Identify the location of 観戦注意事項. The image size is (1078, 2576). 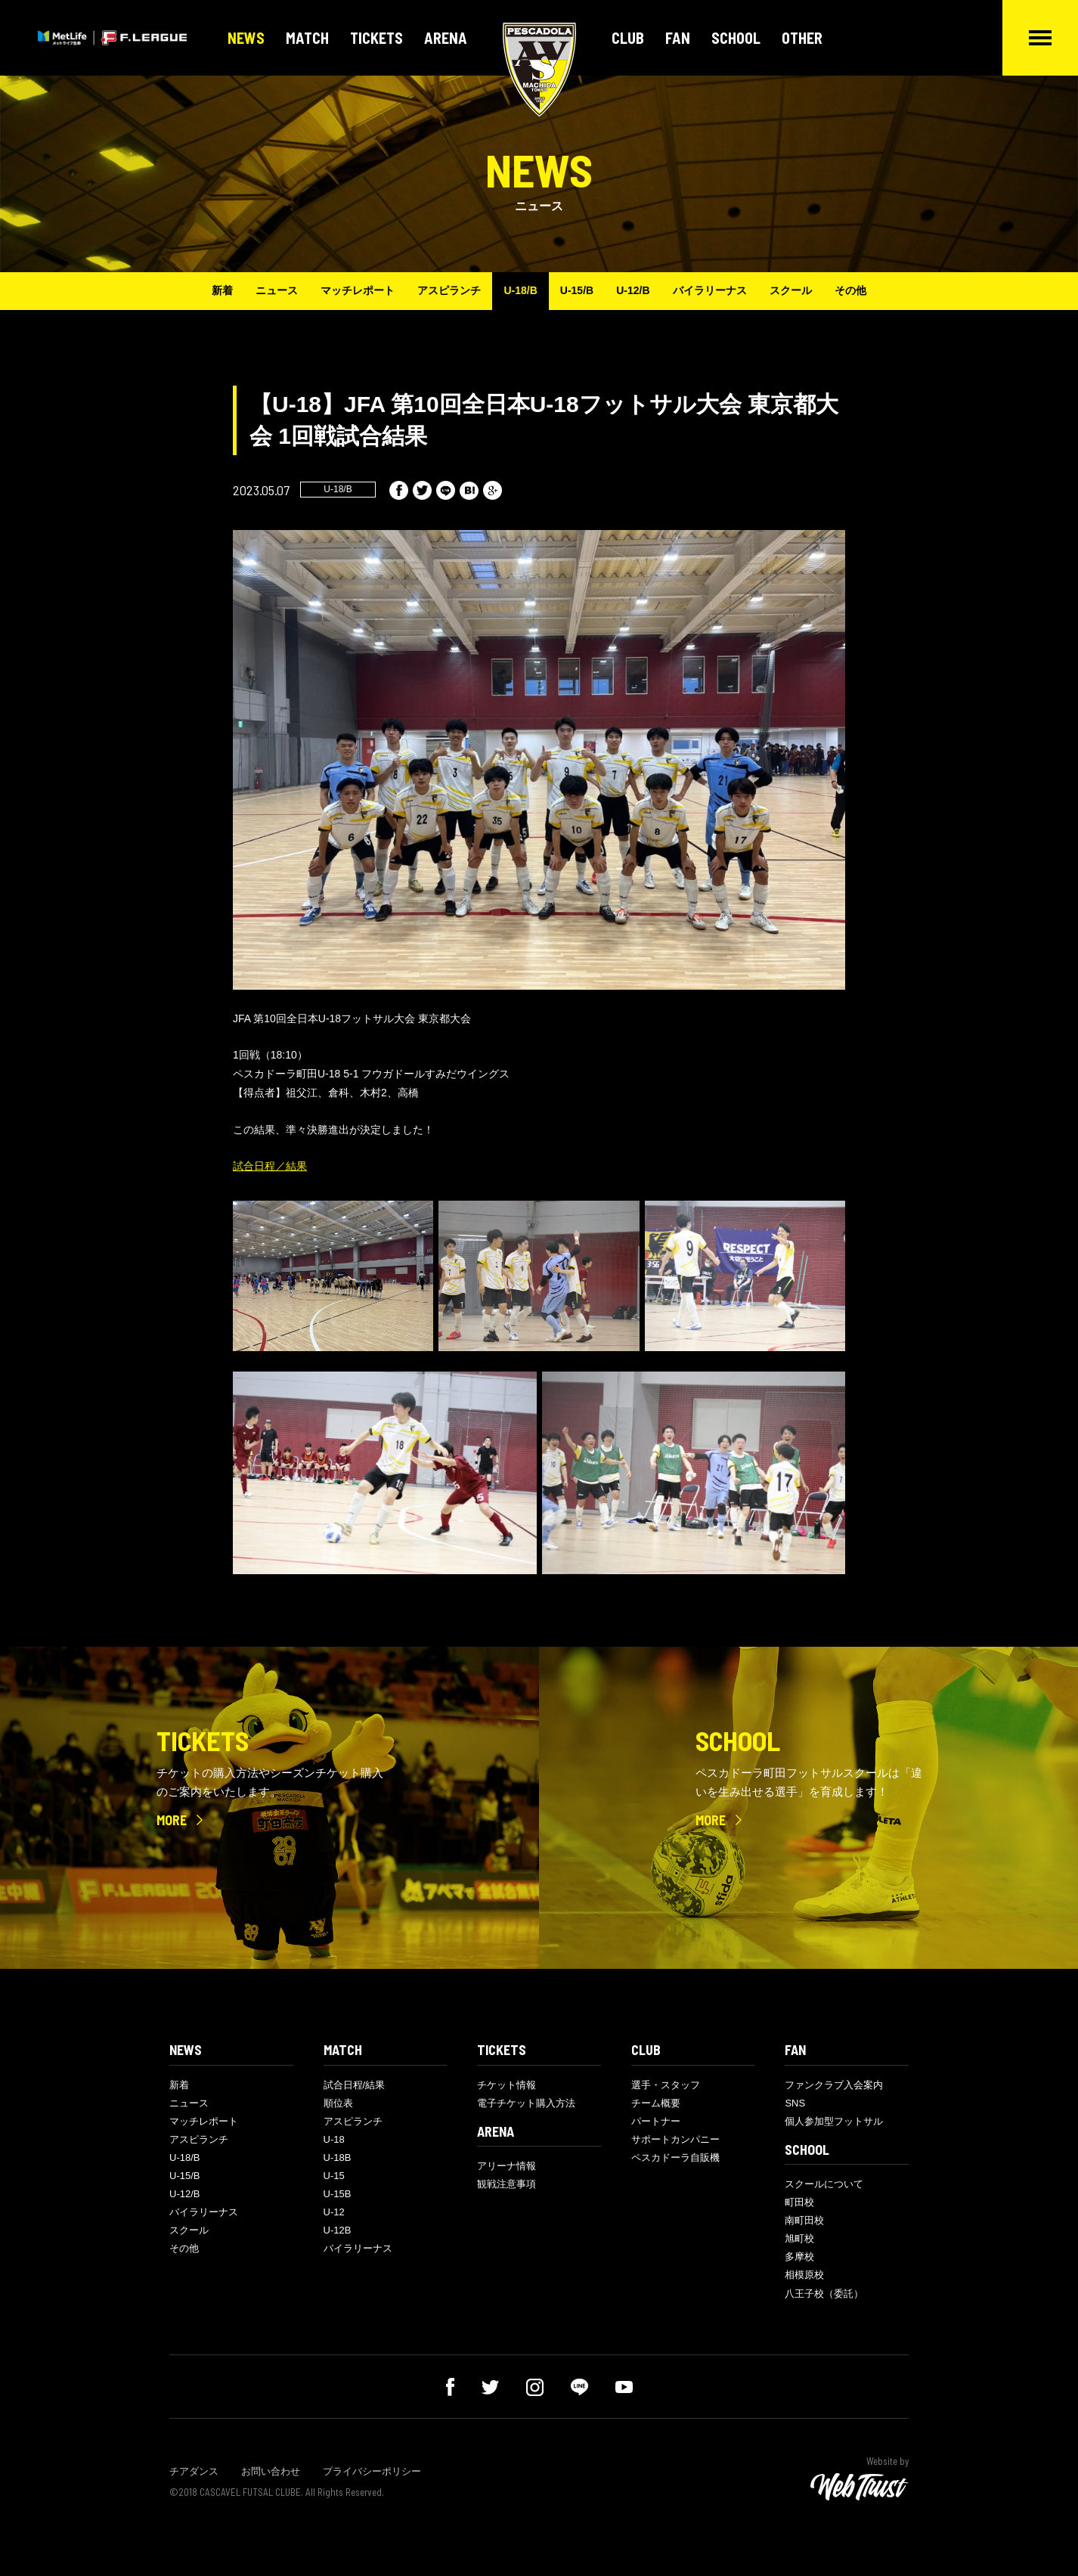
(506, 2184).